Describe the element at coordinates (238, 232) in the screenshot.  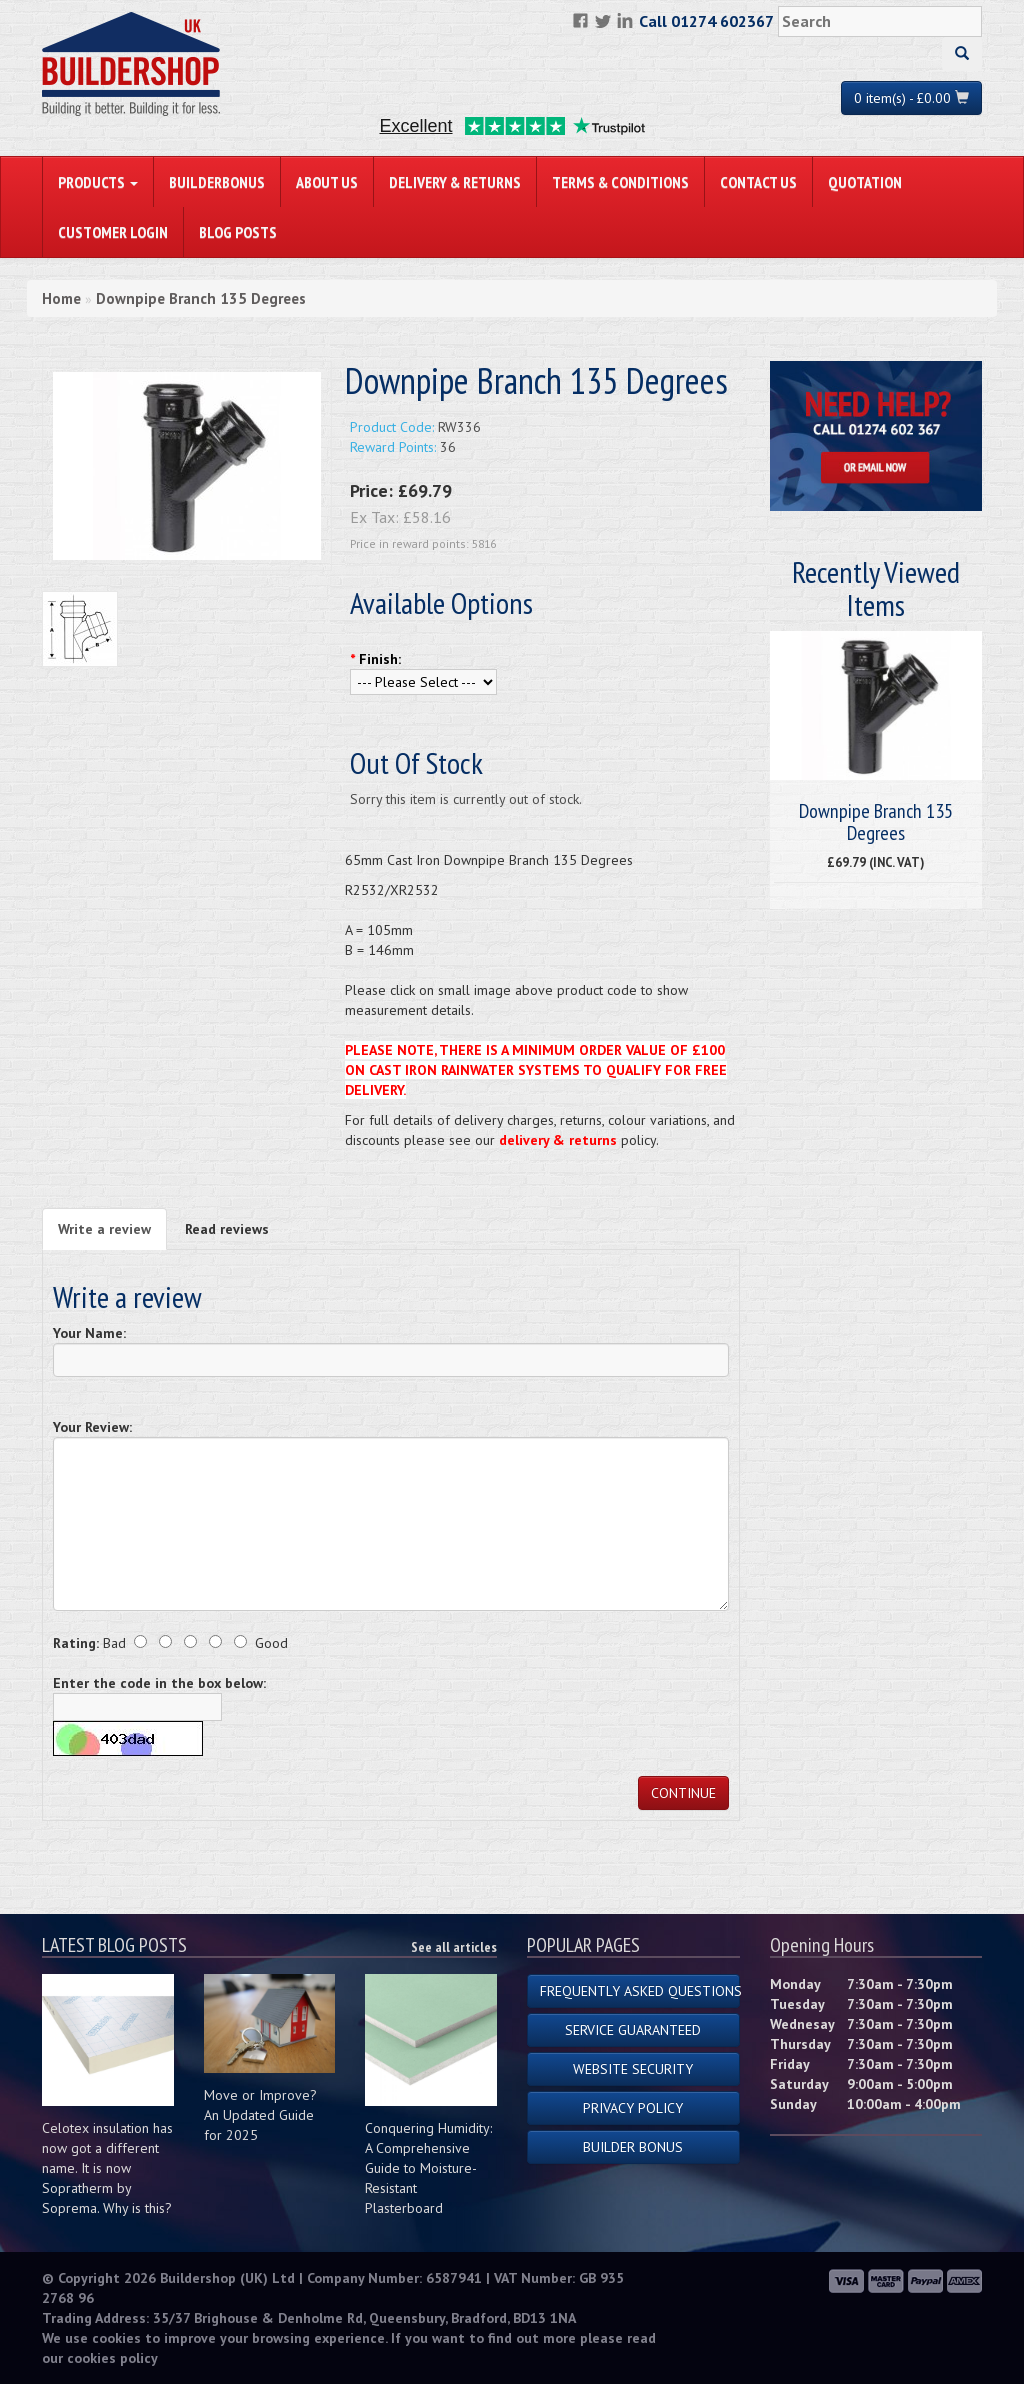
I see `Blog Posts` at that location.